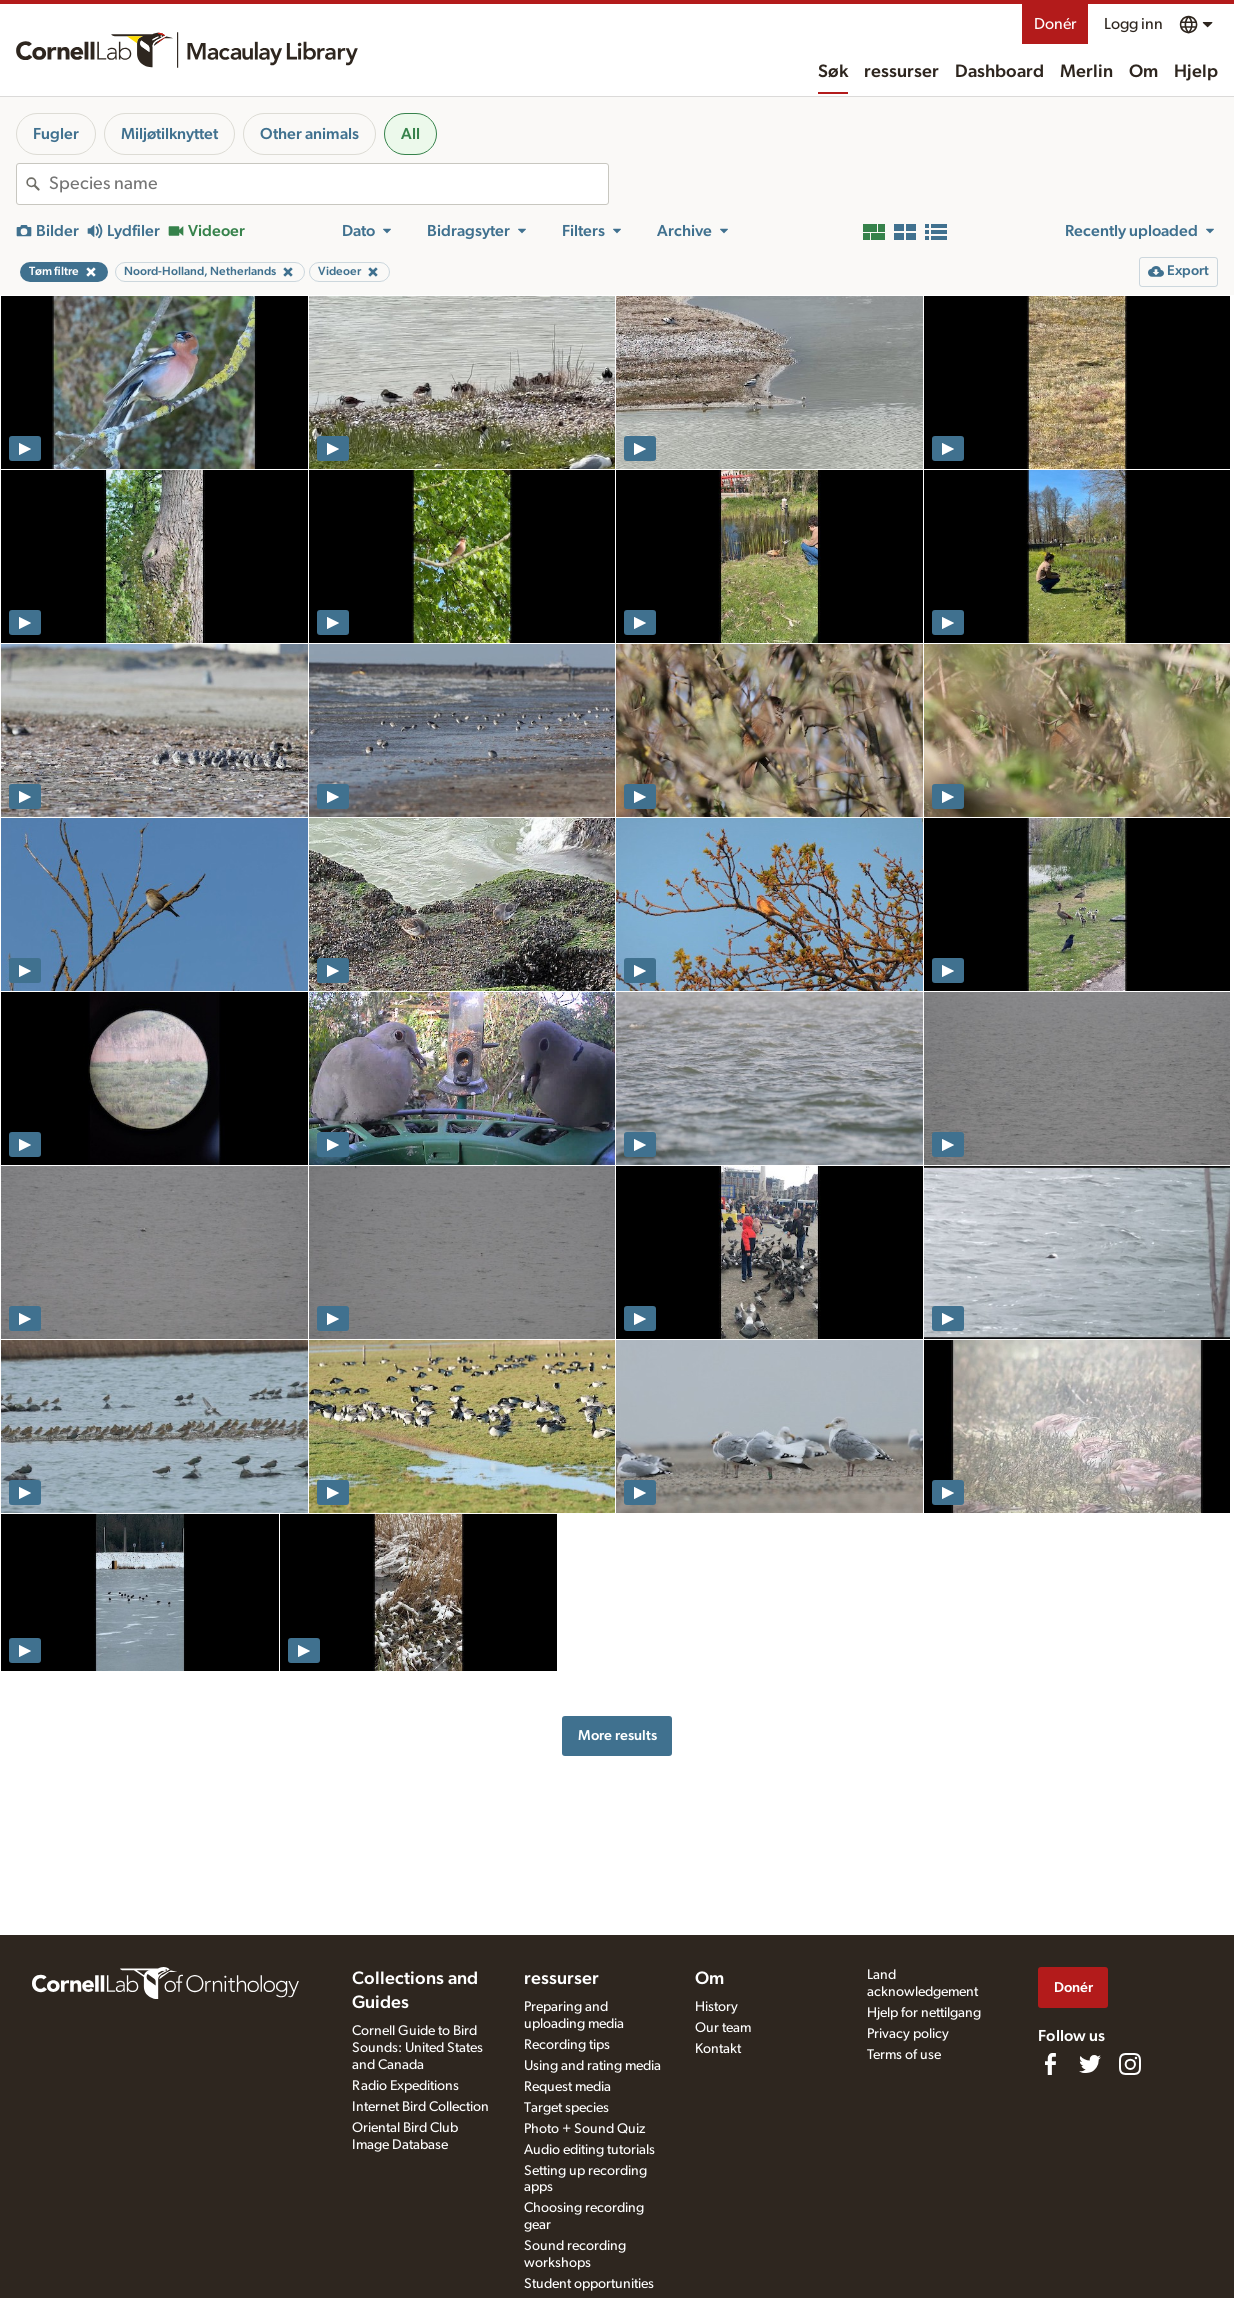  Describe the element at coordinates (1133, 24) in the screenshot. I see `Logg inn` at that location.